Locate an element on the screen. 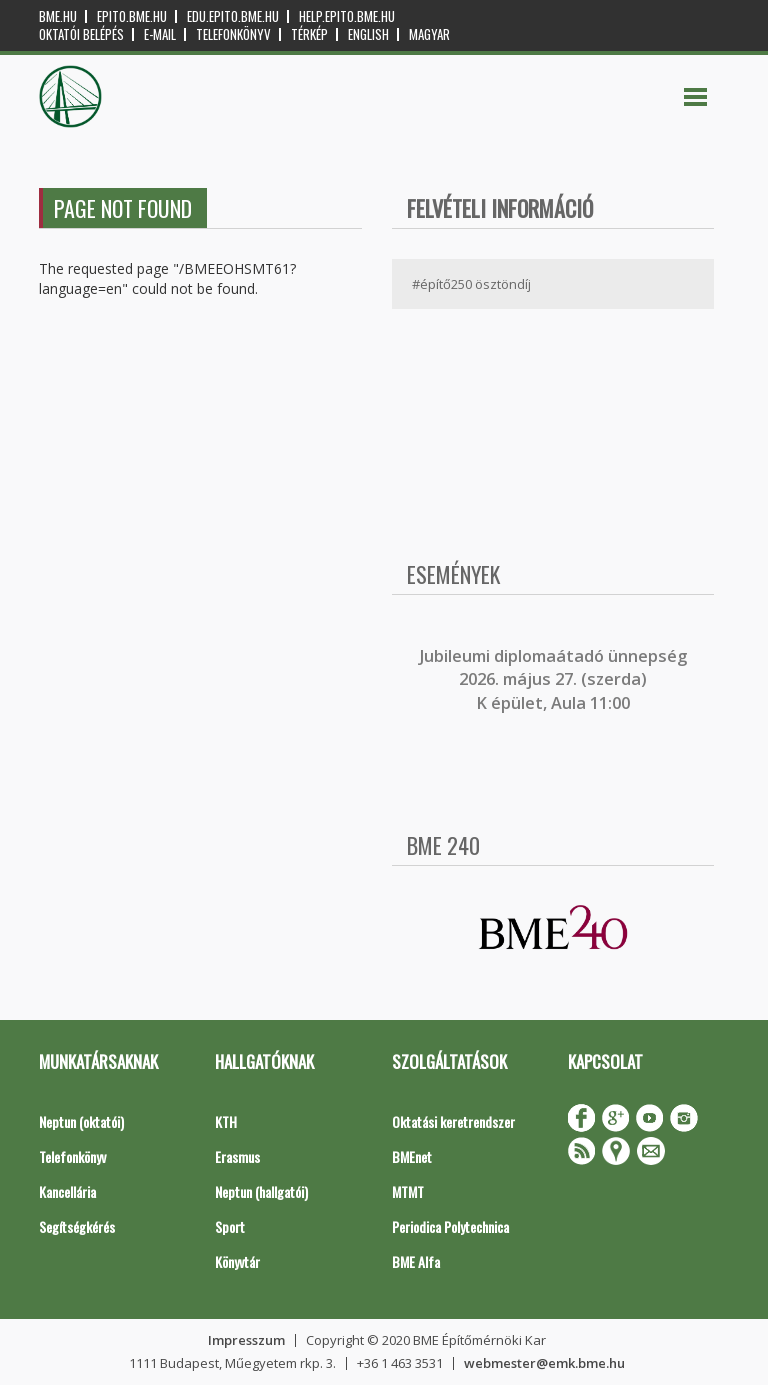 This screenshot has width=768, height=1385. Kancellária is located at coordinates (67, 1191).